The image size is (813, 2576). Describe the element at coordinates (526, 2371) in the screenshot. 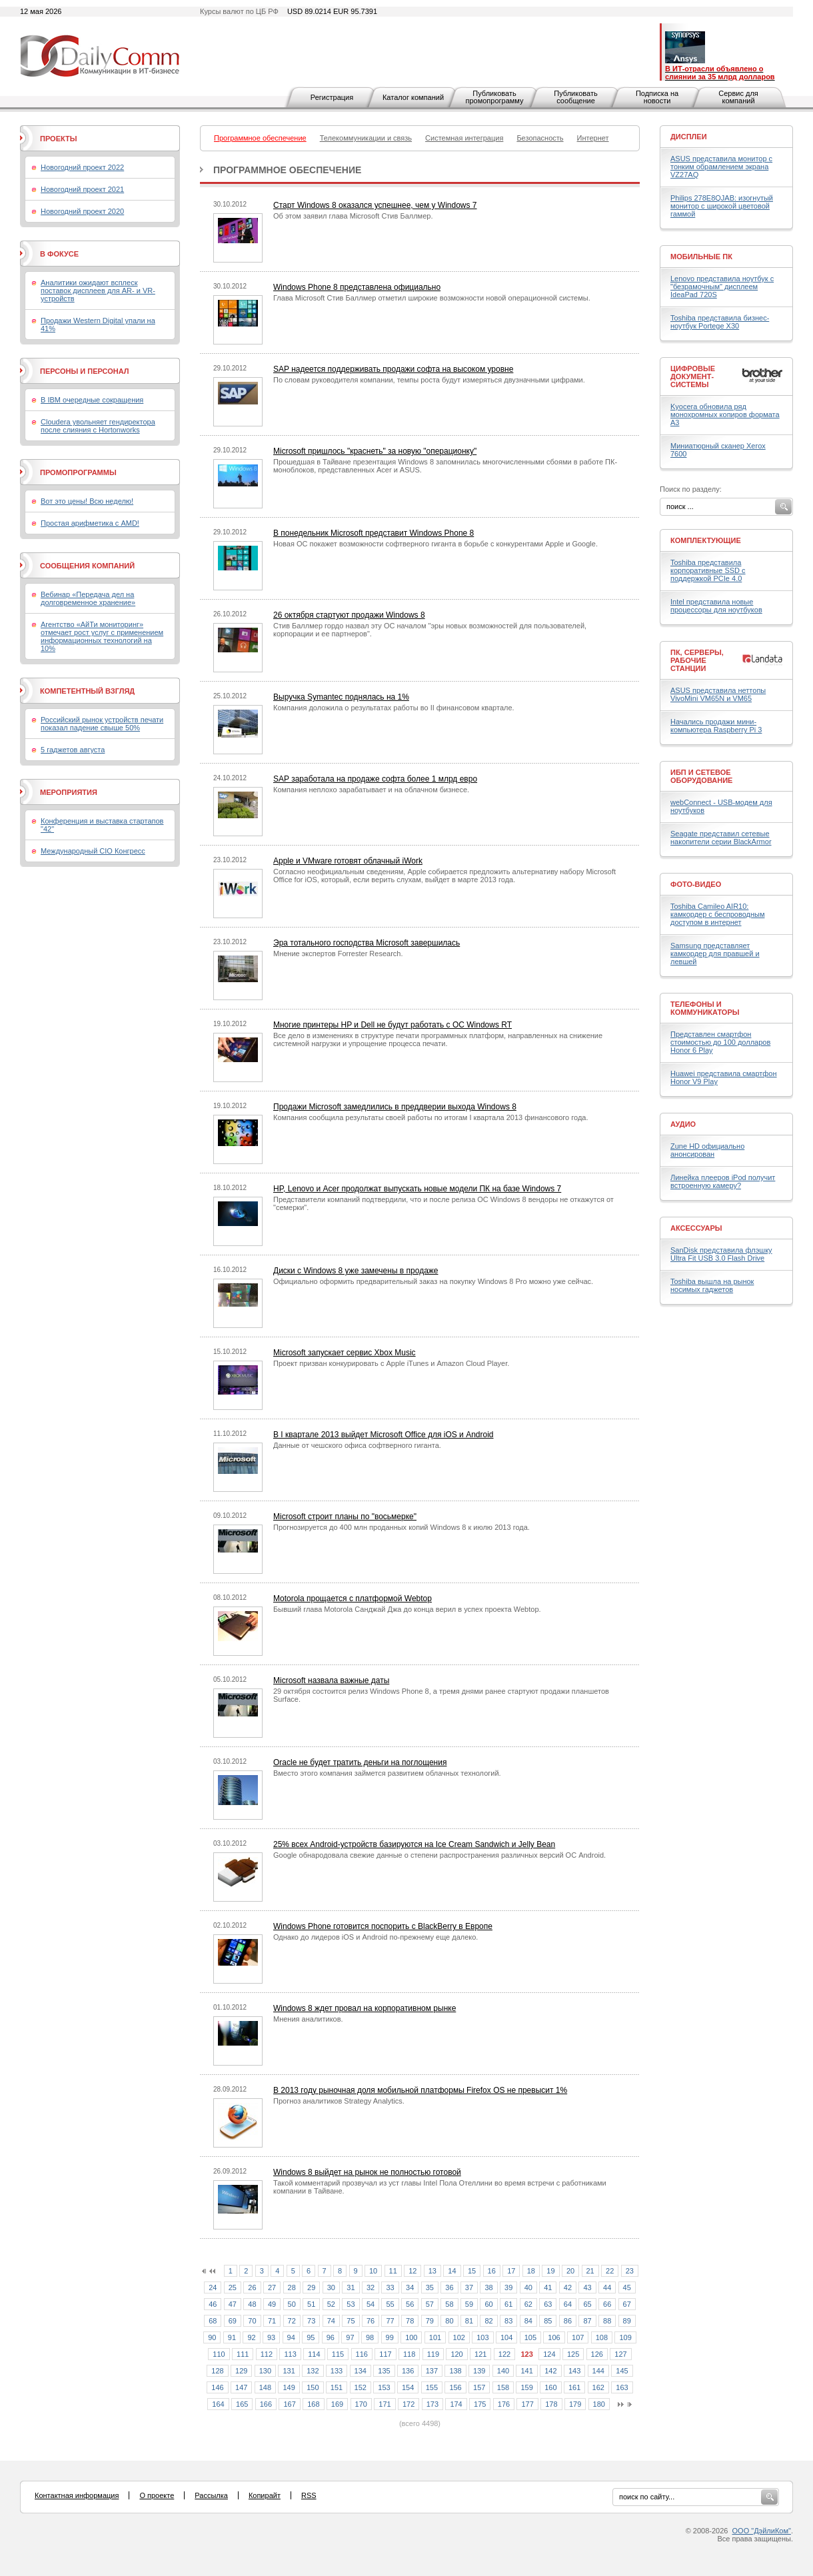

I see `141` at that location.